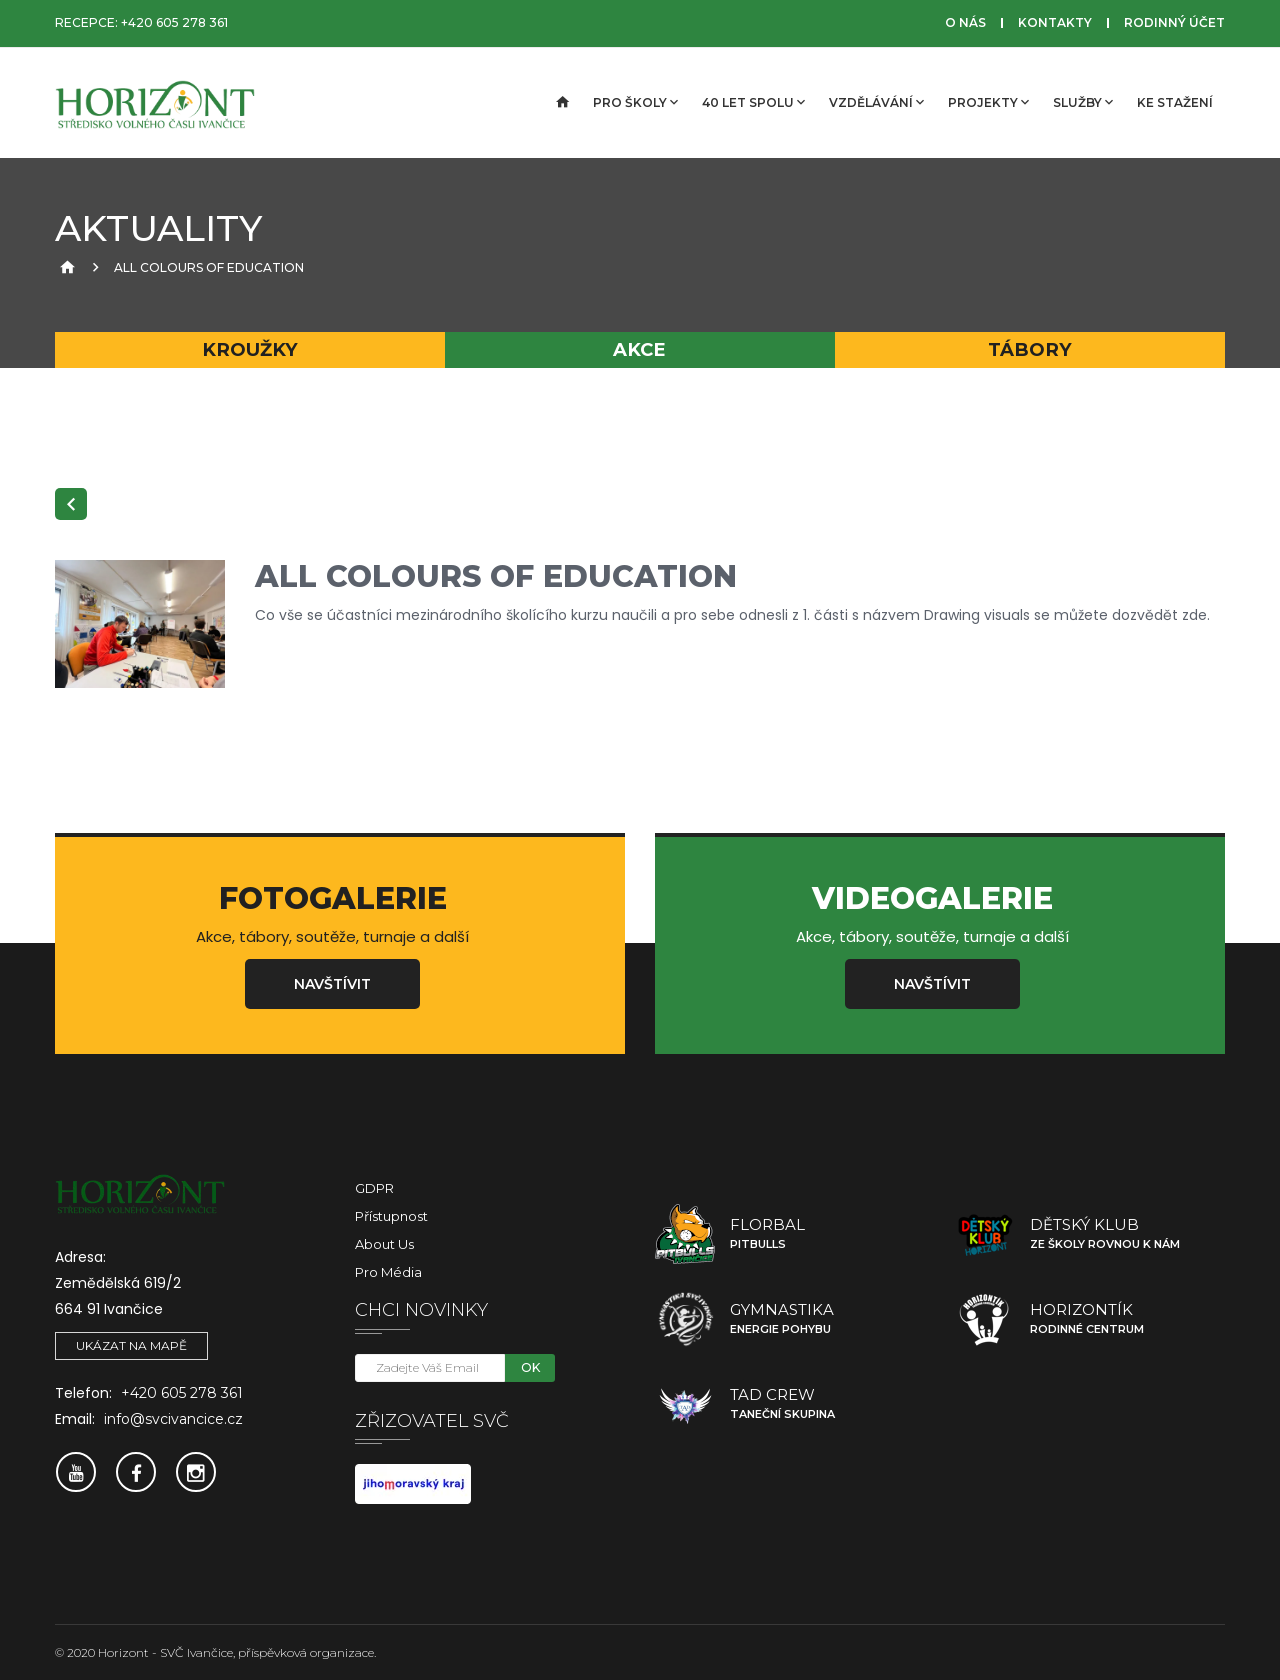  Describe the element at coordinates (635, 102) in the screenshot. I see `Pro školy` at that location.